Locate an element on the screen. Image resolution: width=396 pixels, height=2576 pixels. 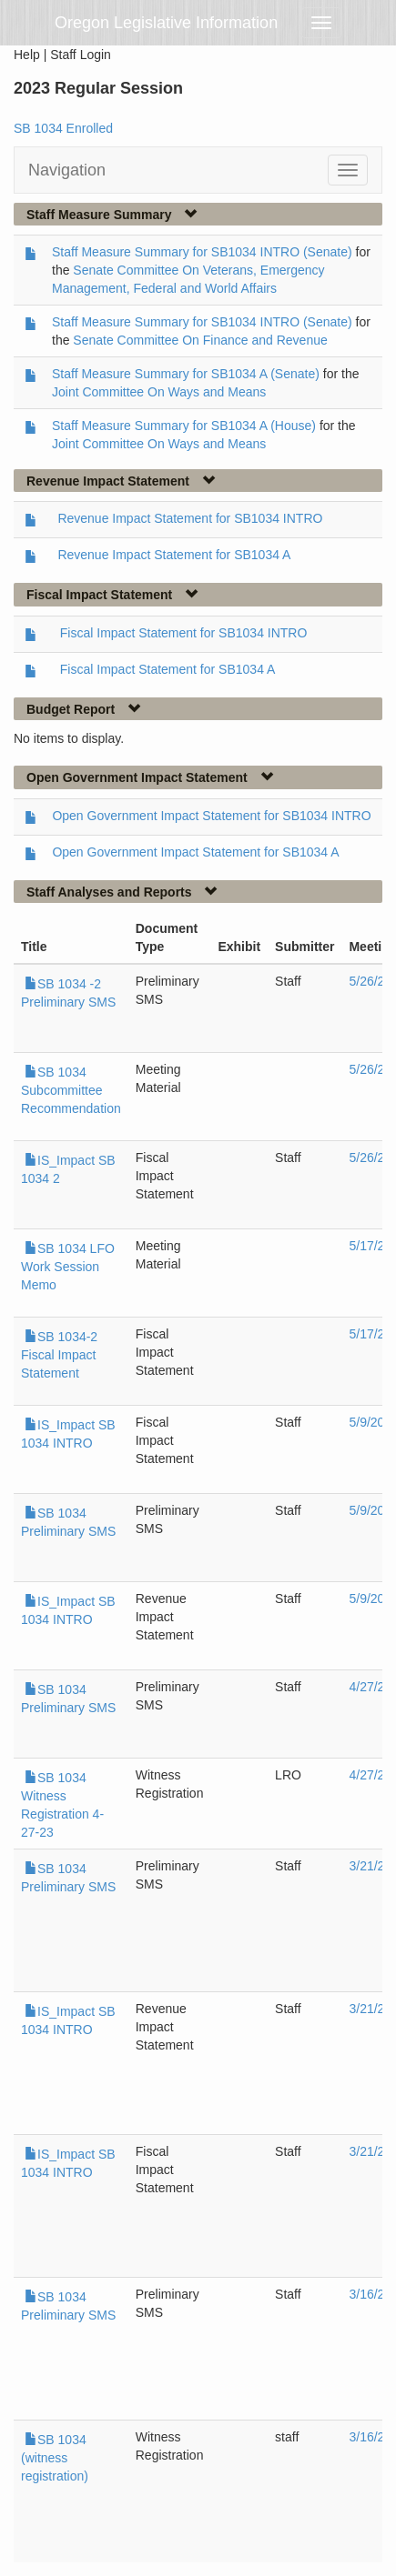
Senate Committee On Finance and Revenue is located at coordinates (200, 340).